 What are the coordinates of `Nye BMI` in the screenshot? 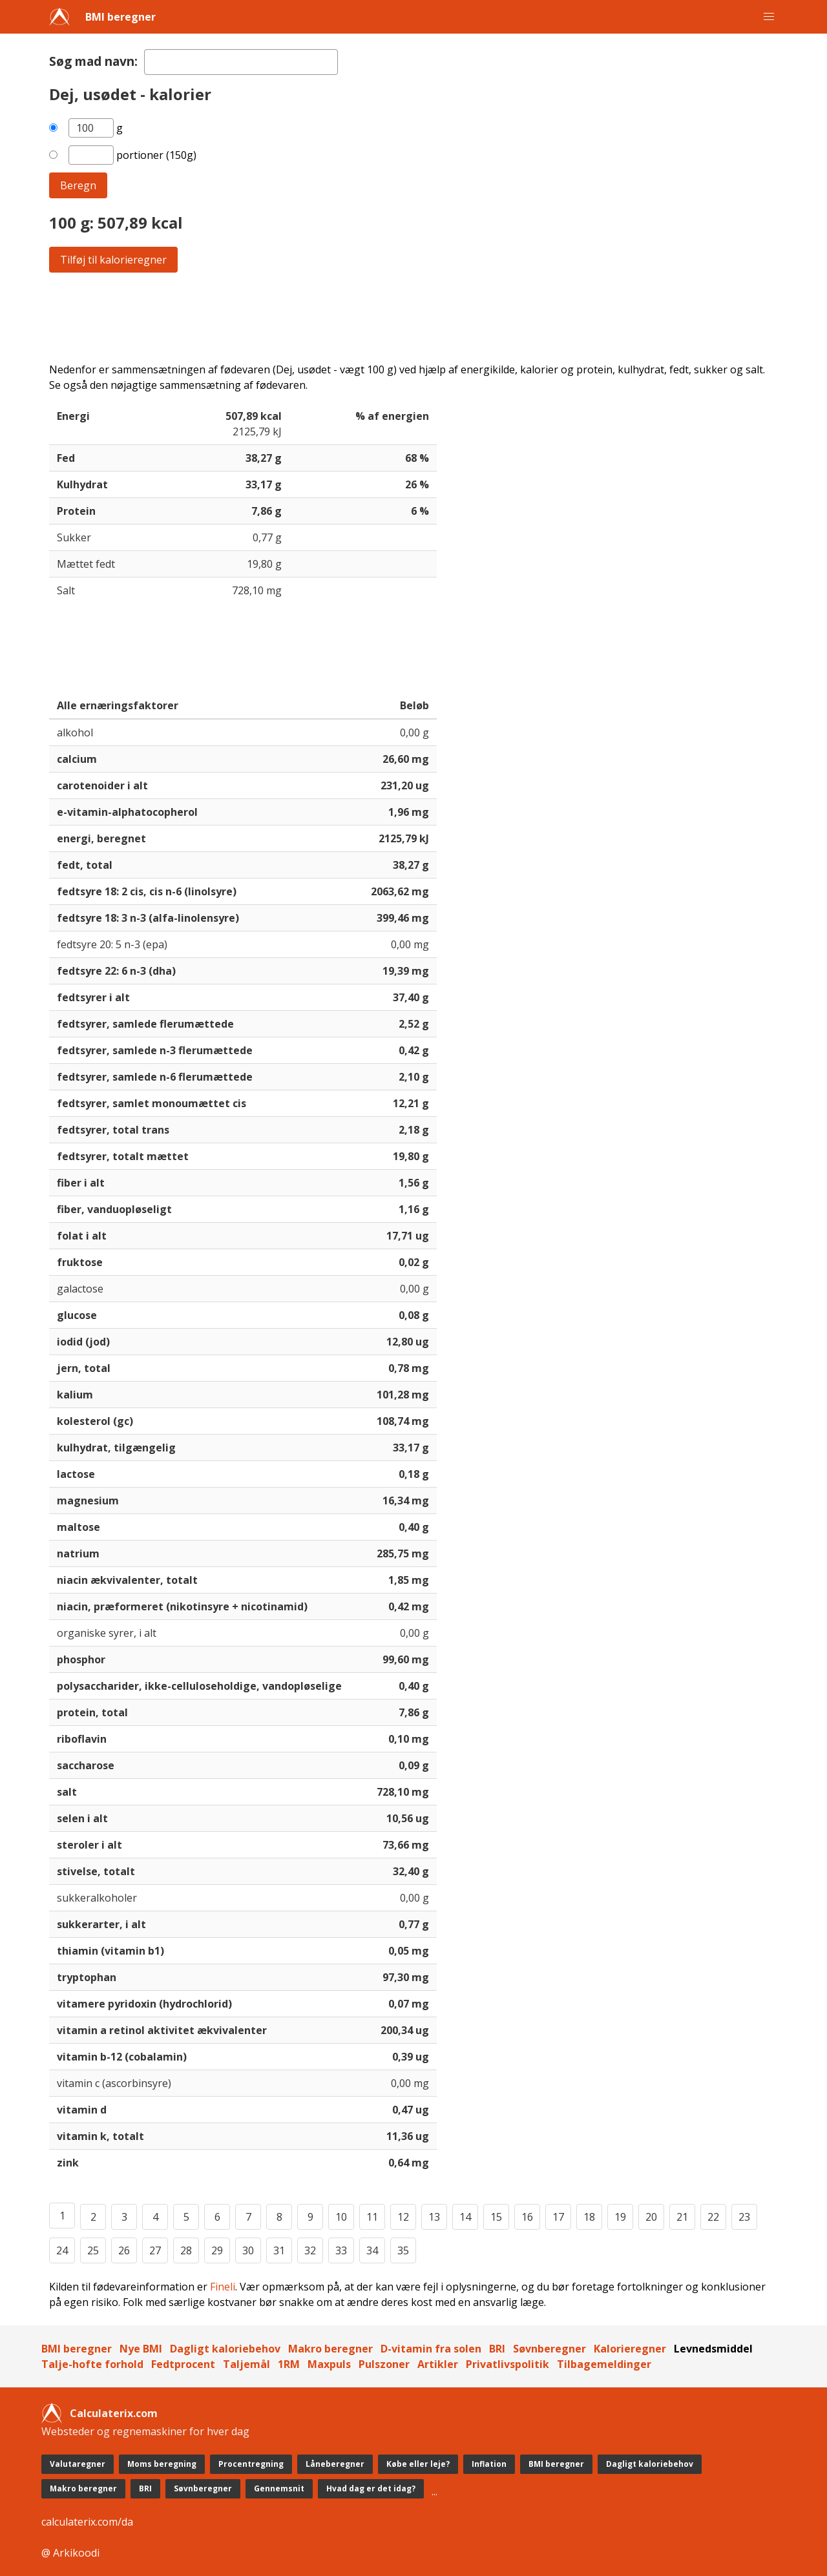 It's located at (141, 2349).